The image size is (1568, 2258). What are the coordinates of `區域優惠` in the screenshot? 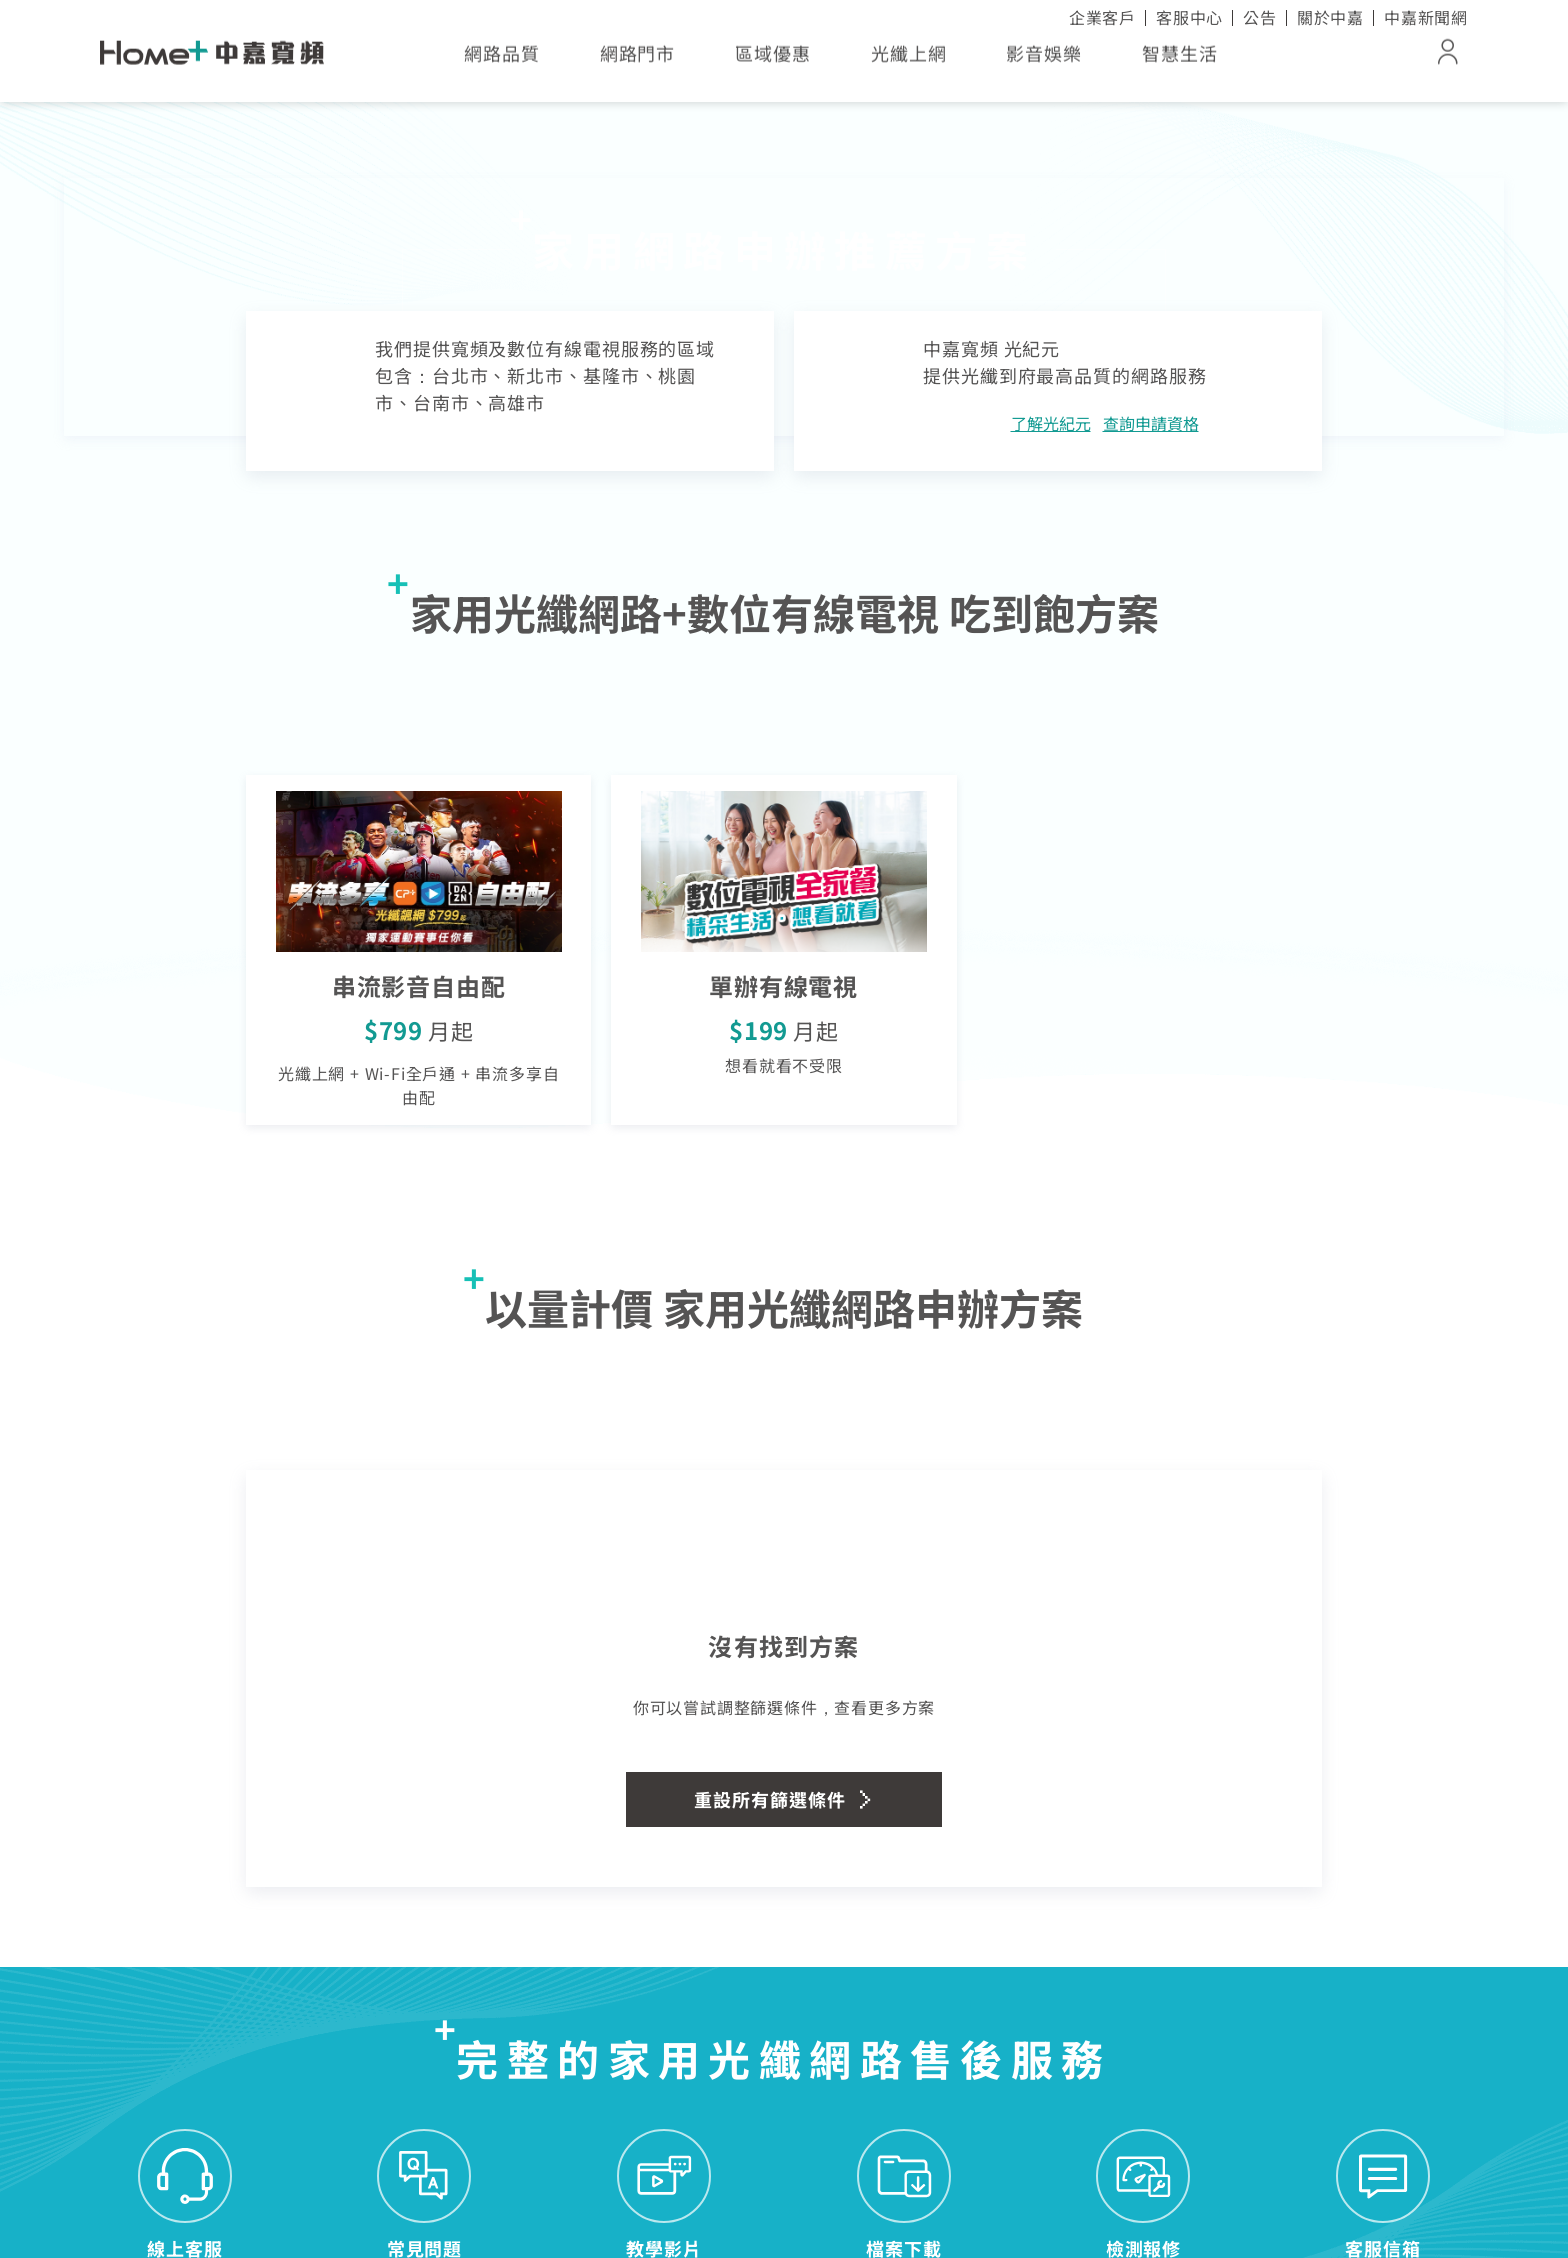 It's located at (773, 60).